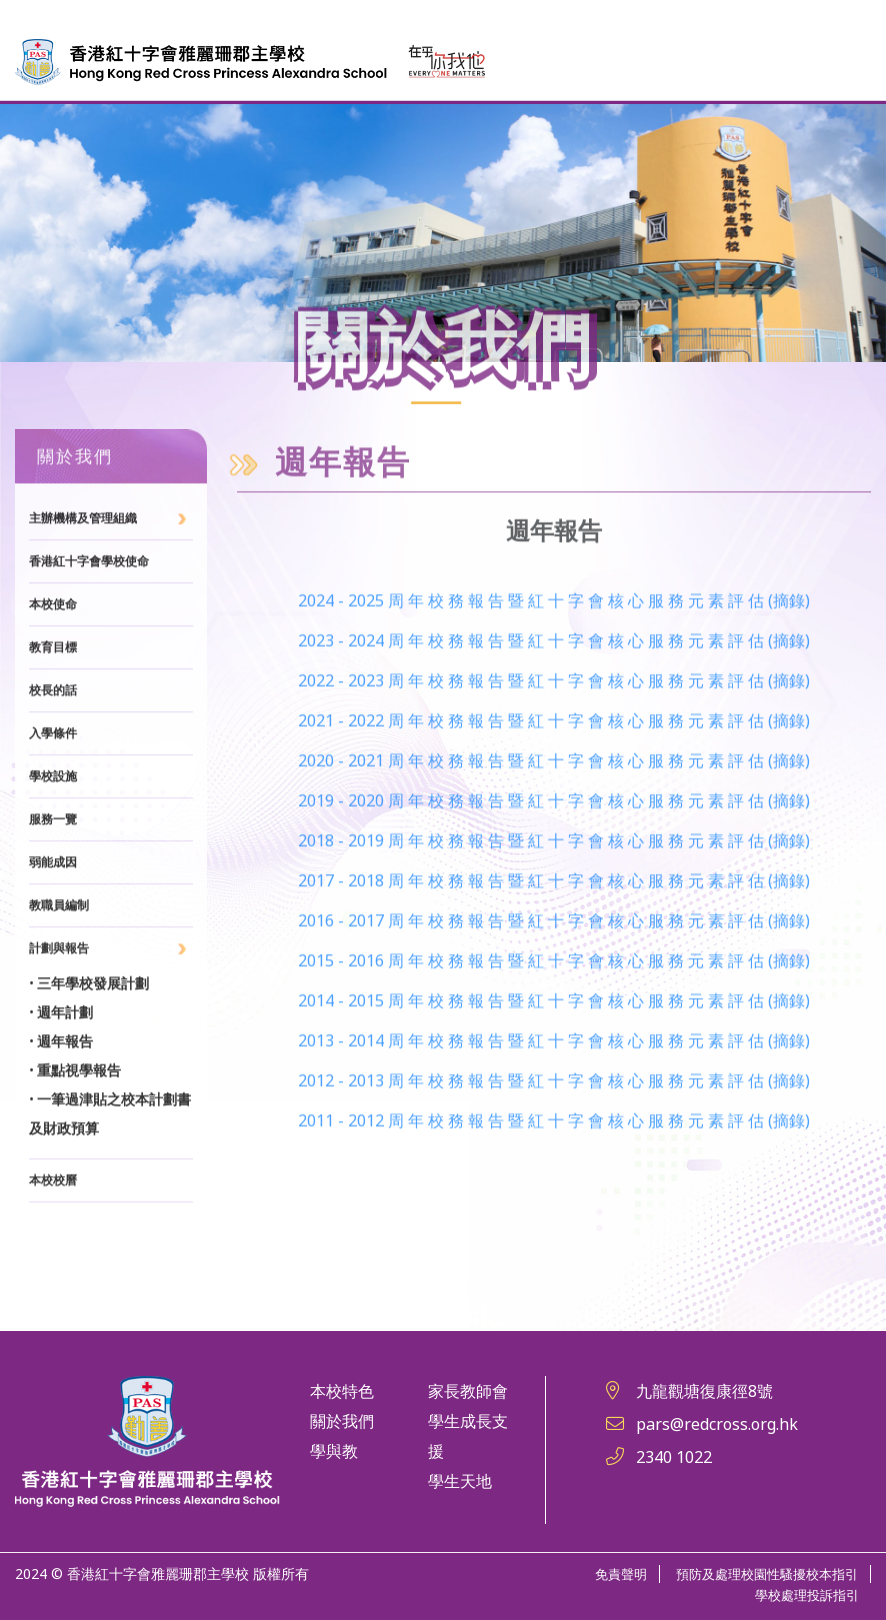 The width and height of the screenshot is (886, 1620). I want to click on 免責聲明, so click(605, 1573).